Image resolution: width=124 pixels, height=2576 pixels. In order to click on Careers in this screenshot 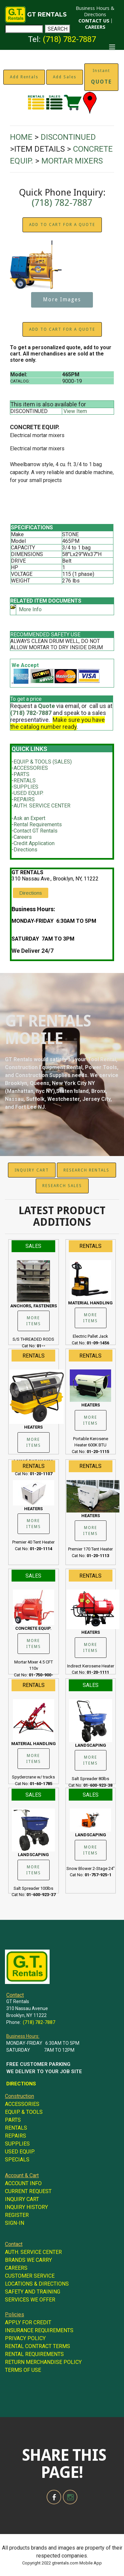, I will do `click(23, 837)`.